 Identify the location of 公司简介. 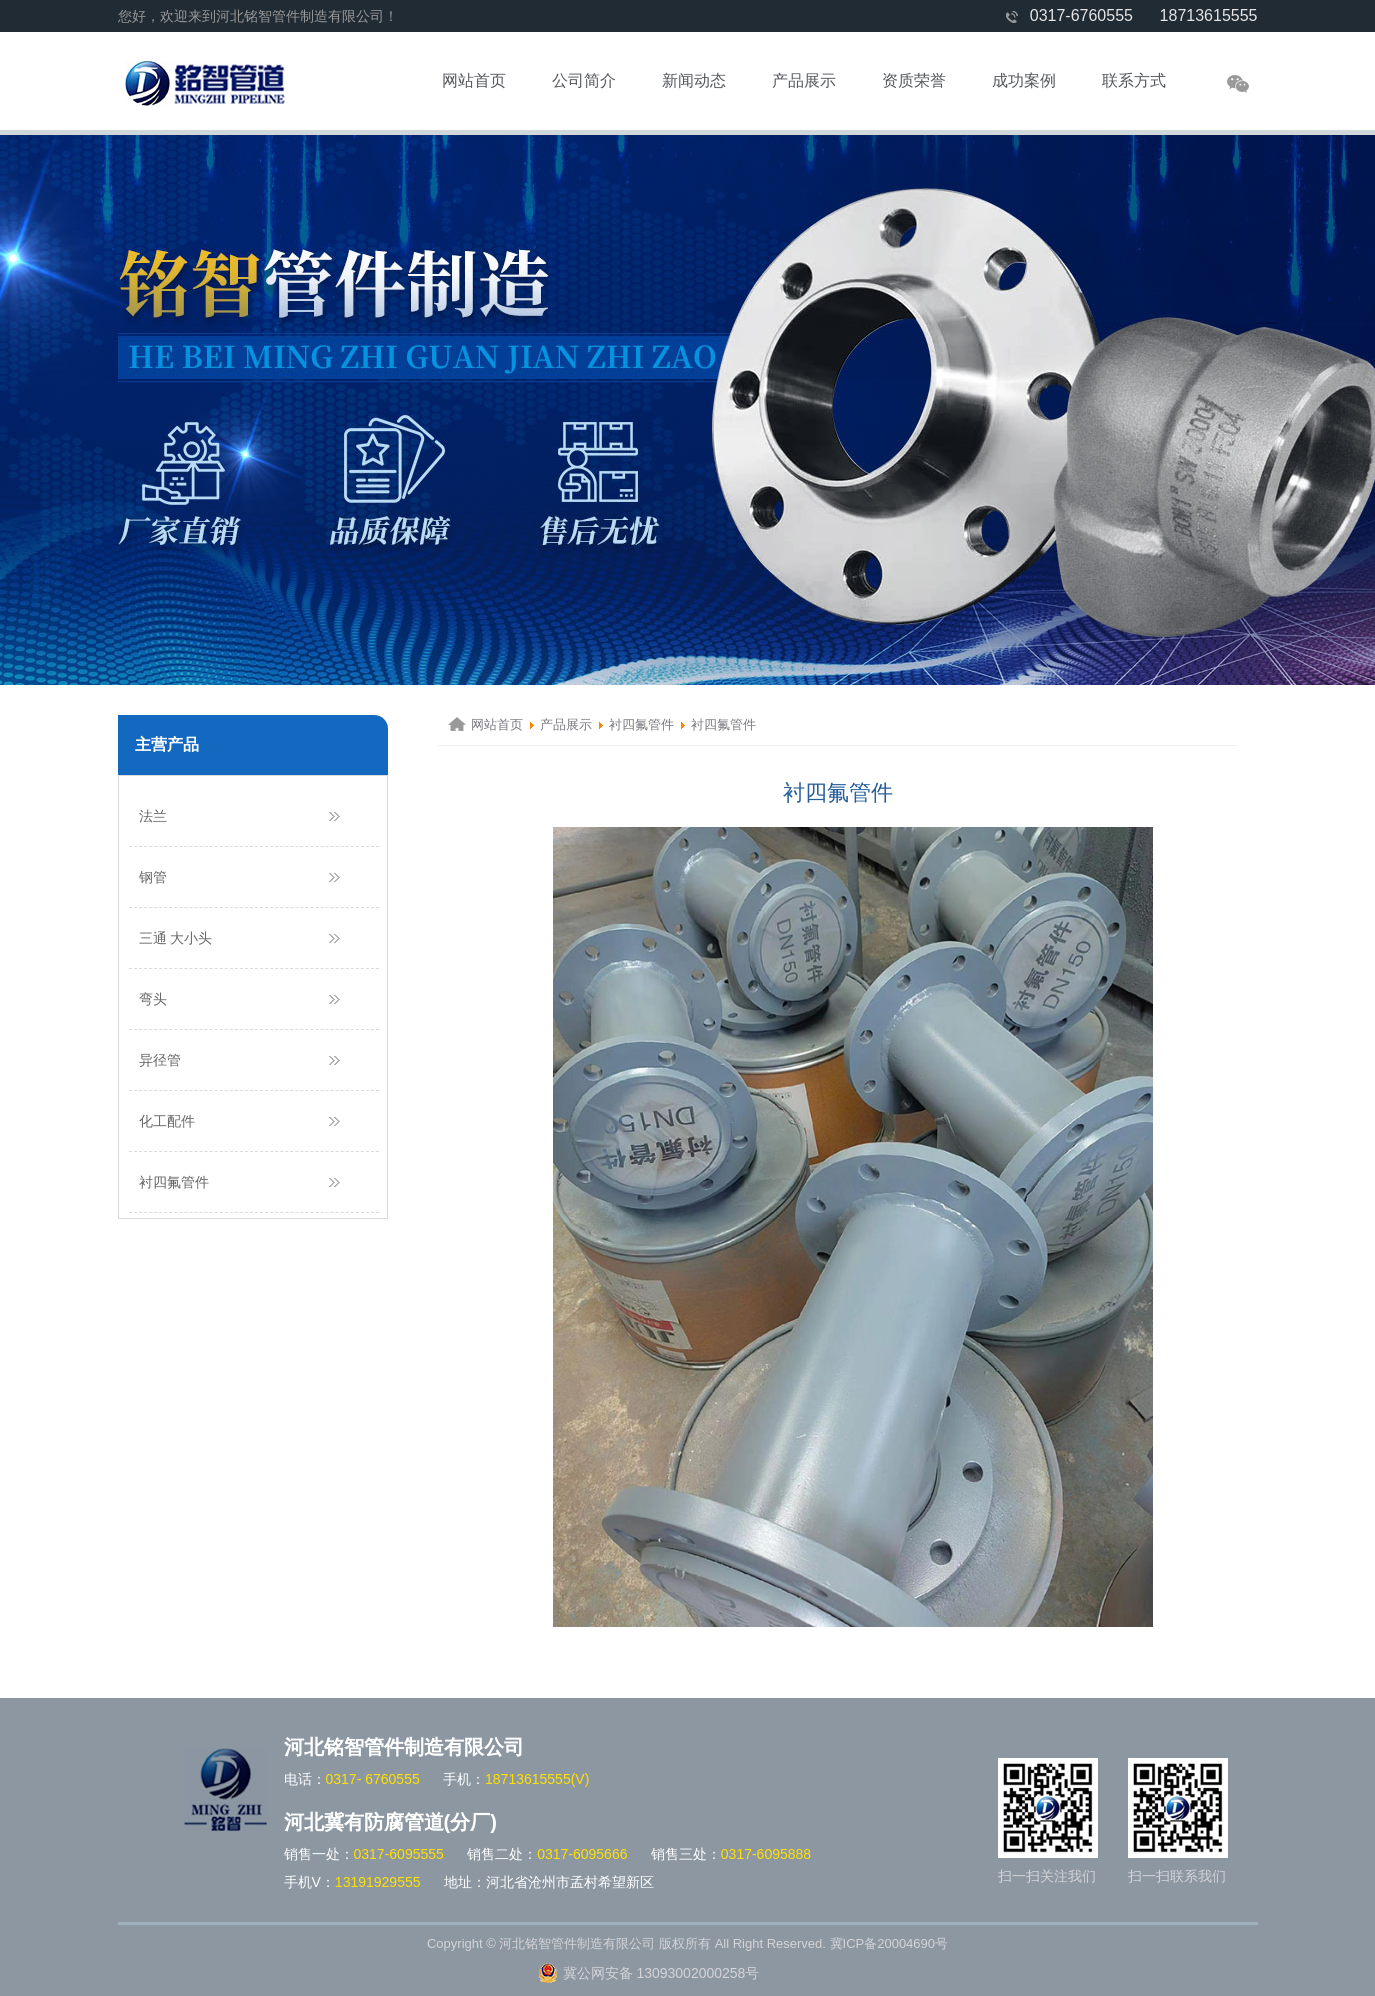
(584, 80).